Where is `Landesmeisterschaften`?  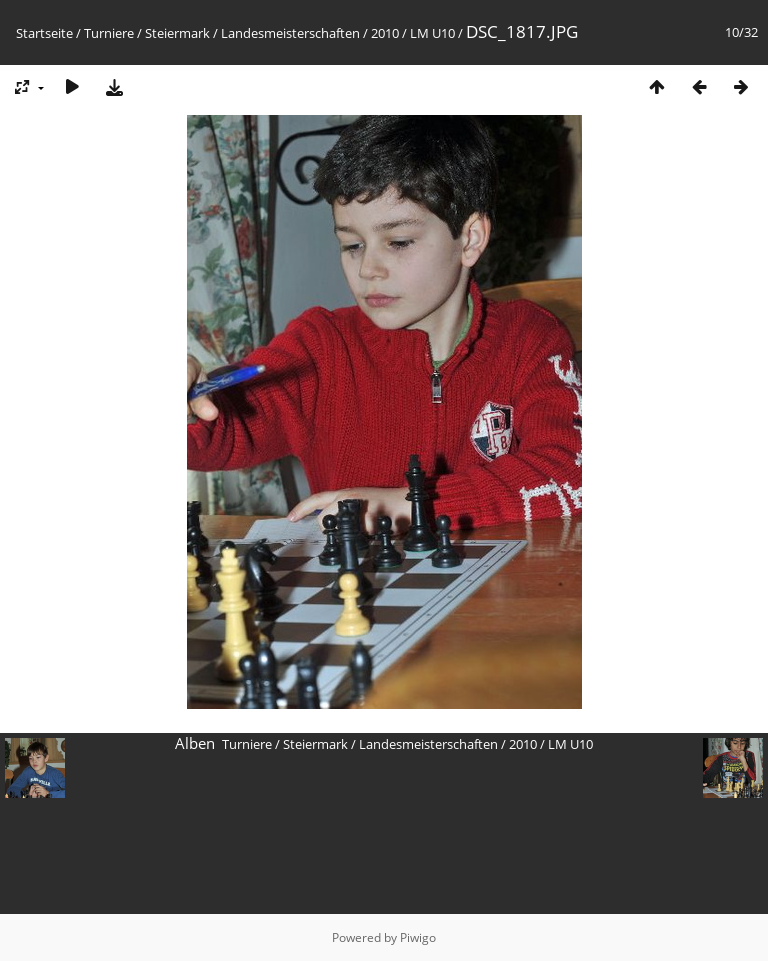
Landesmeisterschaften is located at coordinates (290, 33).